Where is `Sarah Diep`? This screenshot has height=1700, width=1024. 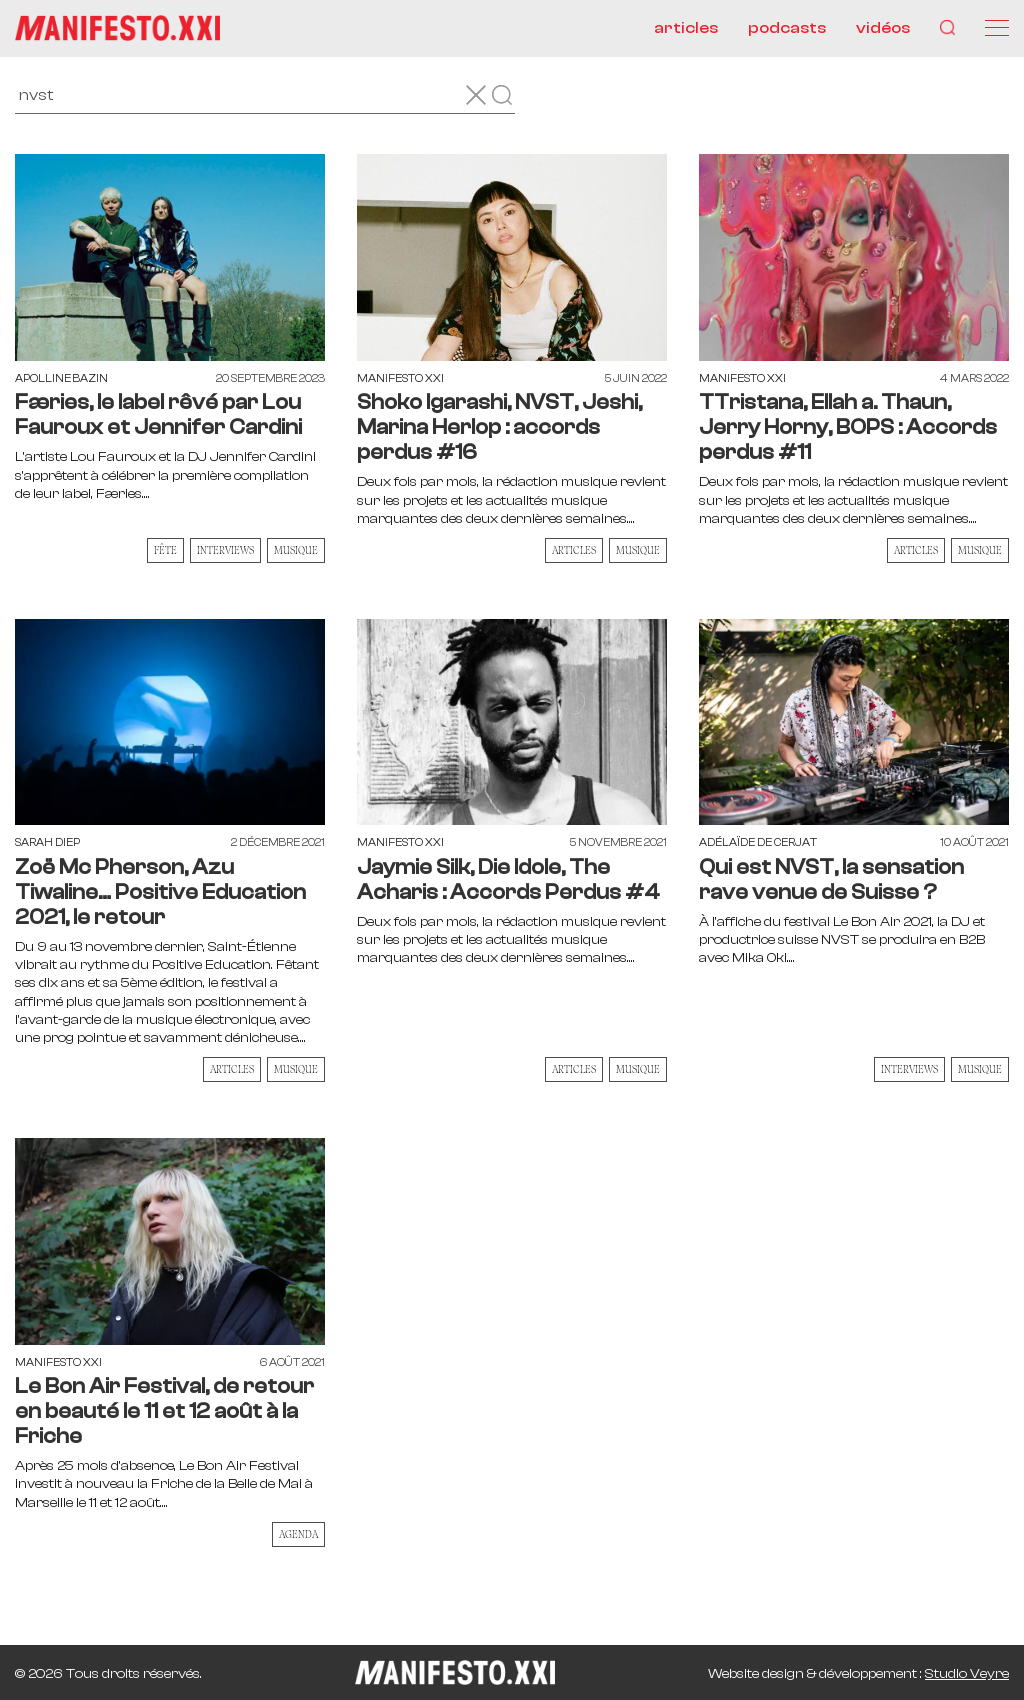
Sarah Diep is located at coordinates (47, 842).